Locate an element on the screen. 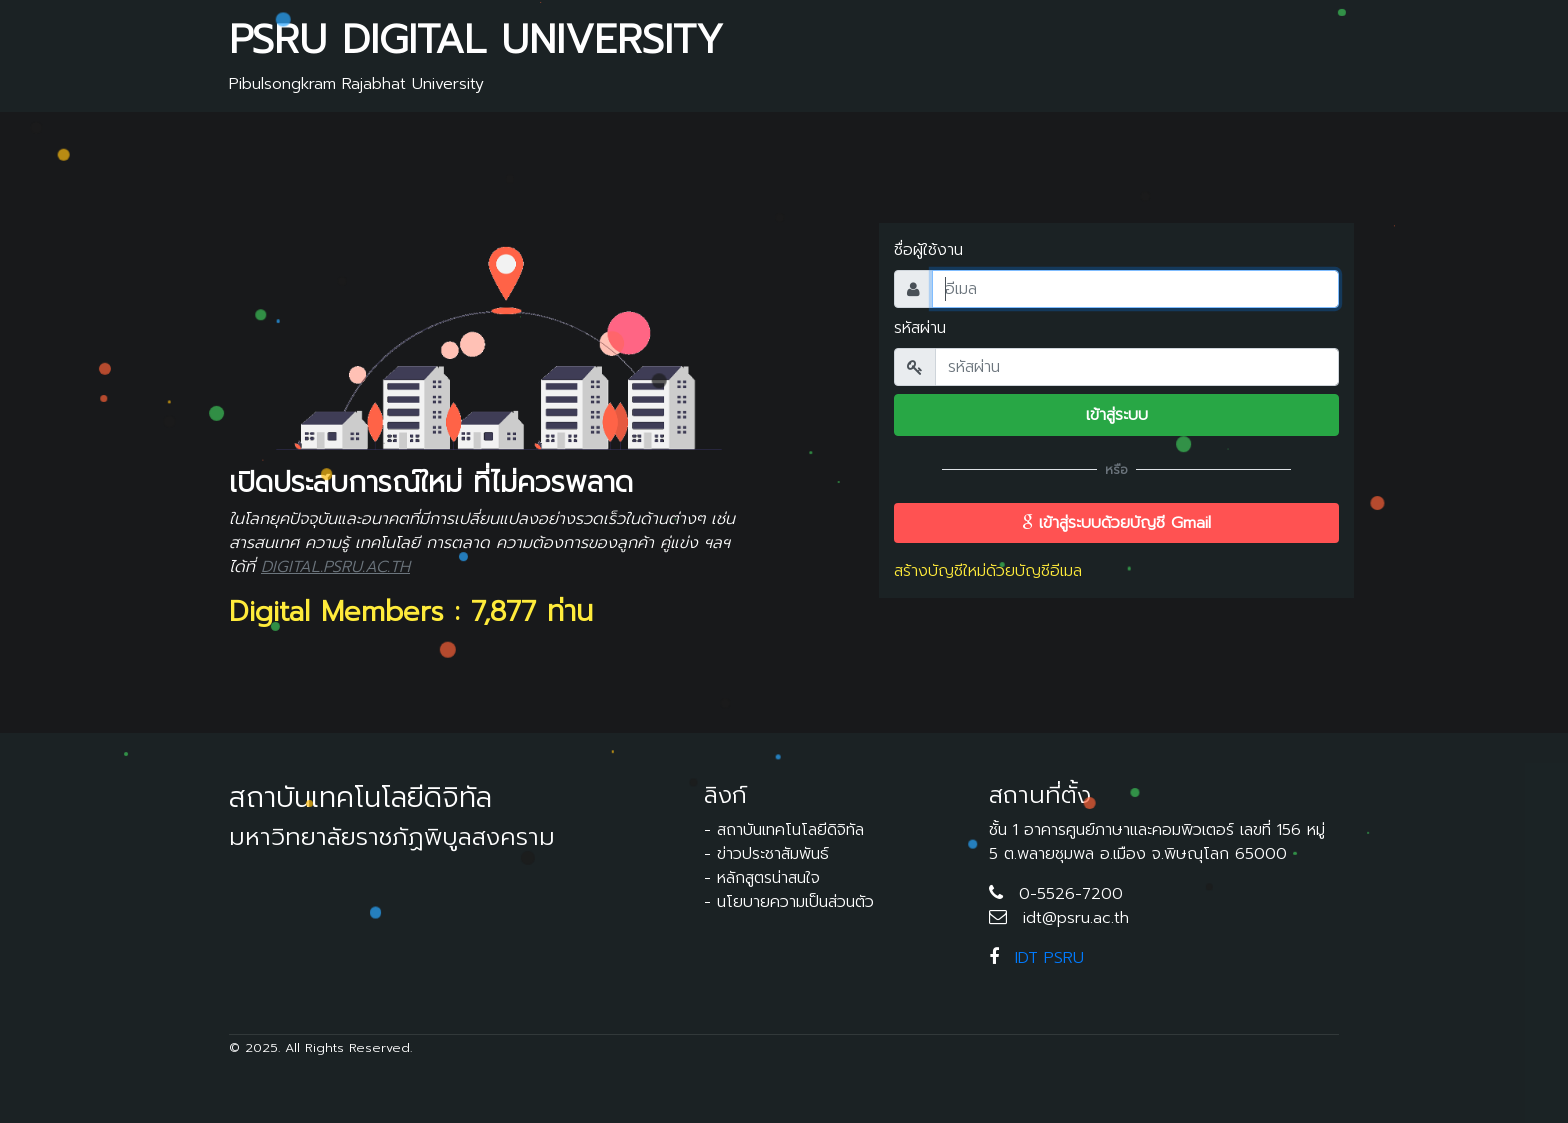 The image size is (1568, 1123). PSRU DIGITAL UNIVERSITY is located at coordinates (476, 39).